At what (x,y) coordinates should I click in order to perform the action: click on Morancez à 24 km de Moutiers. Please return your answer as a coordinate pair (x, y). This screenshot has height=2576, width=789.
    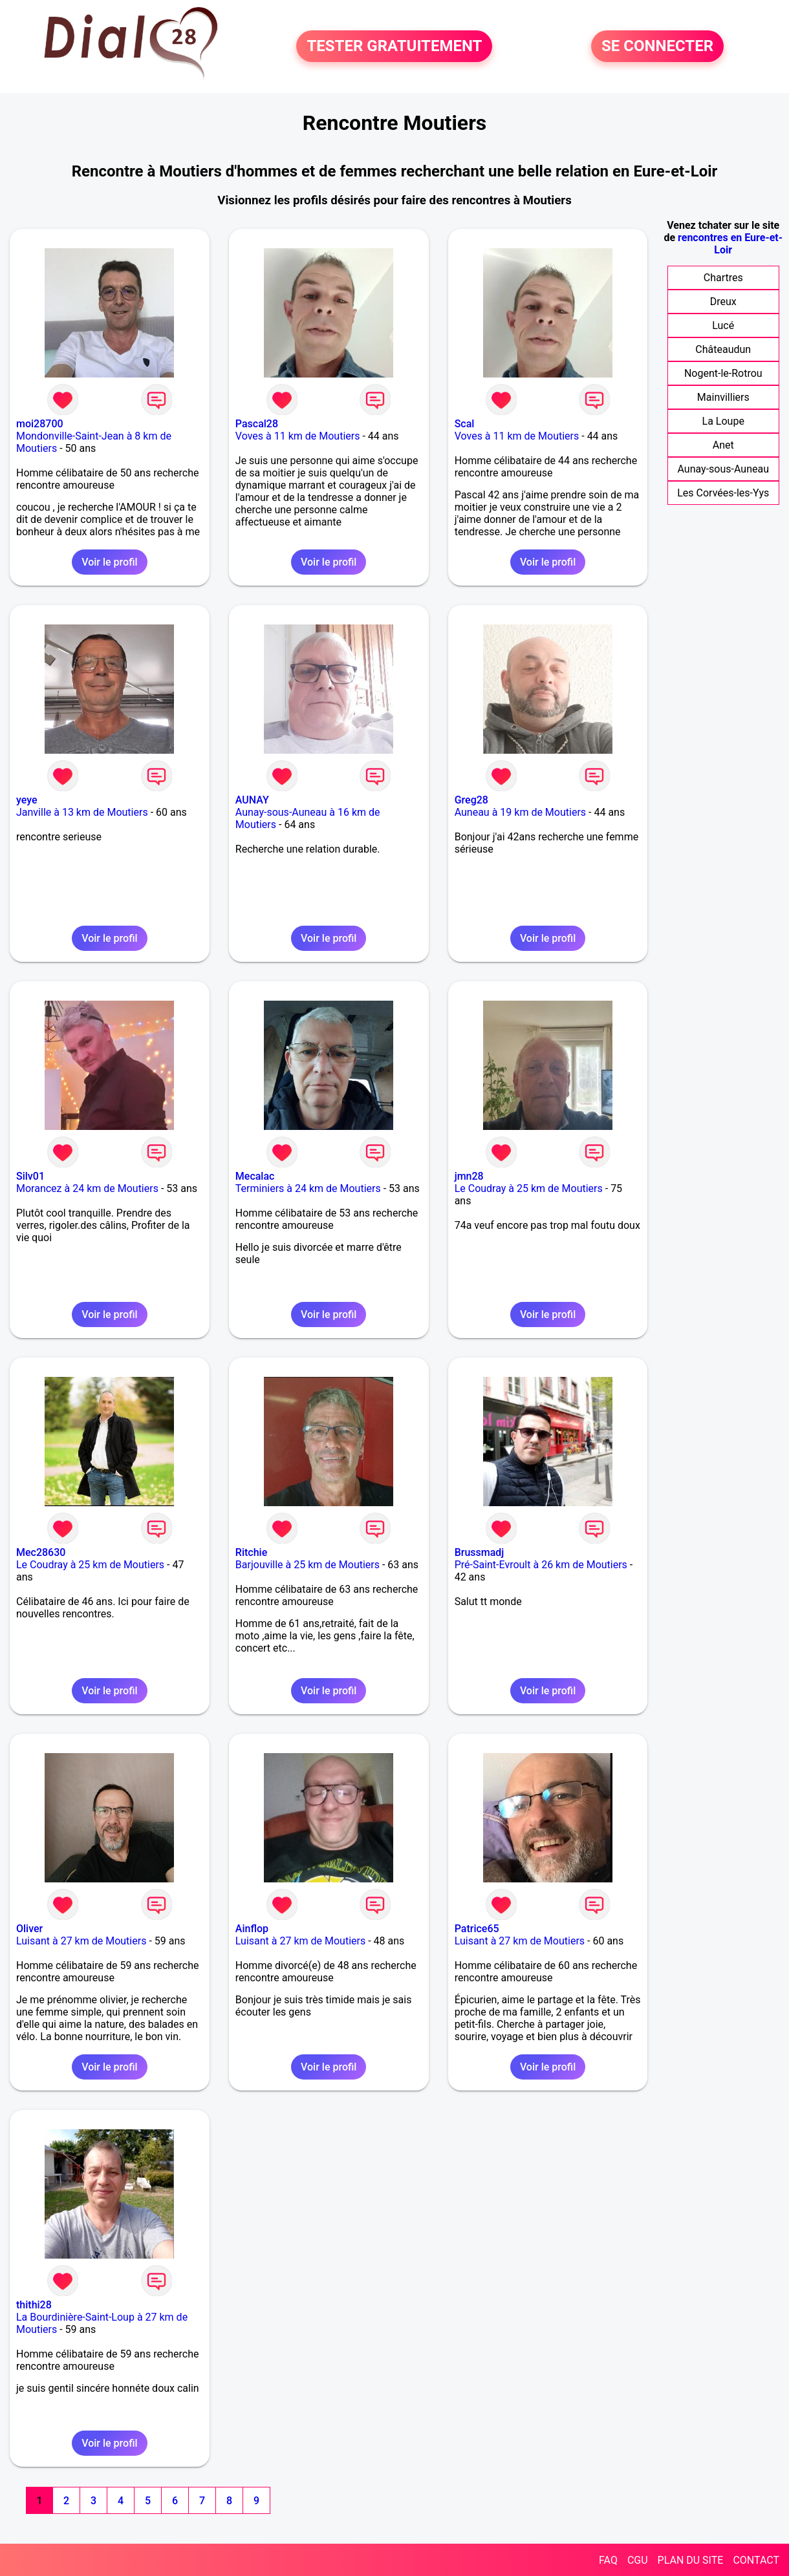
    Looking at the image, I should click on (87, 1188).